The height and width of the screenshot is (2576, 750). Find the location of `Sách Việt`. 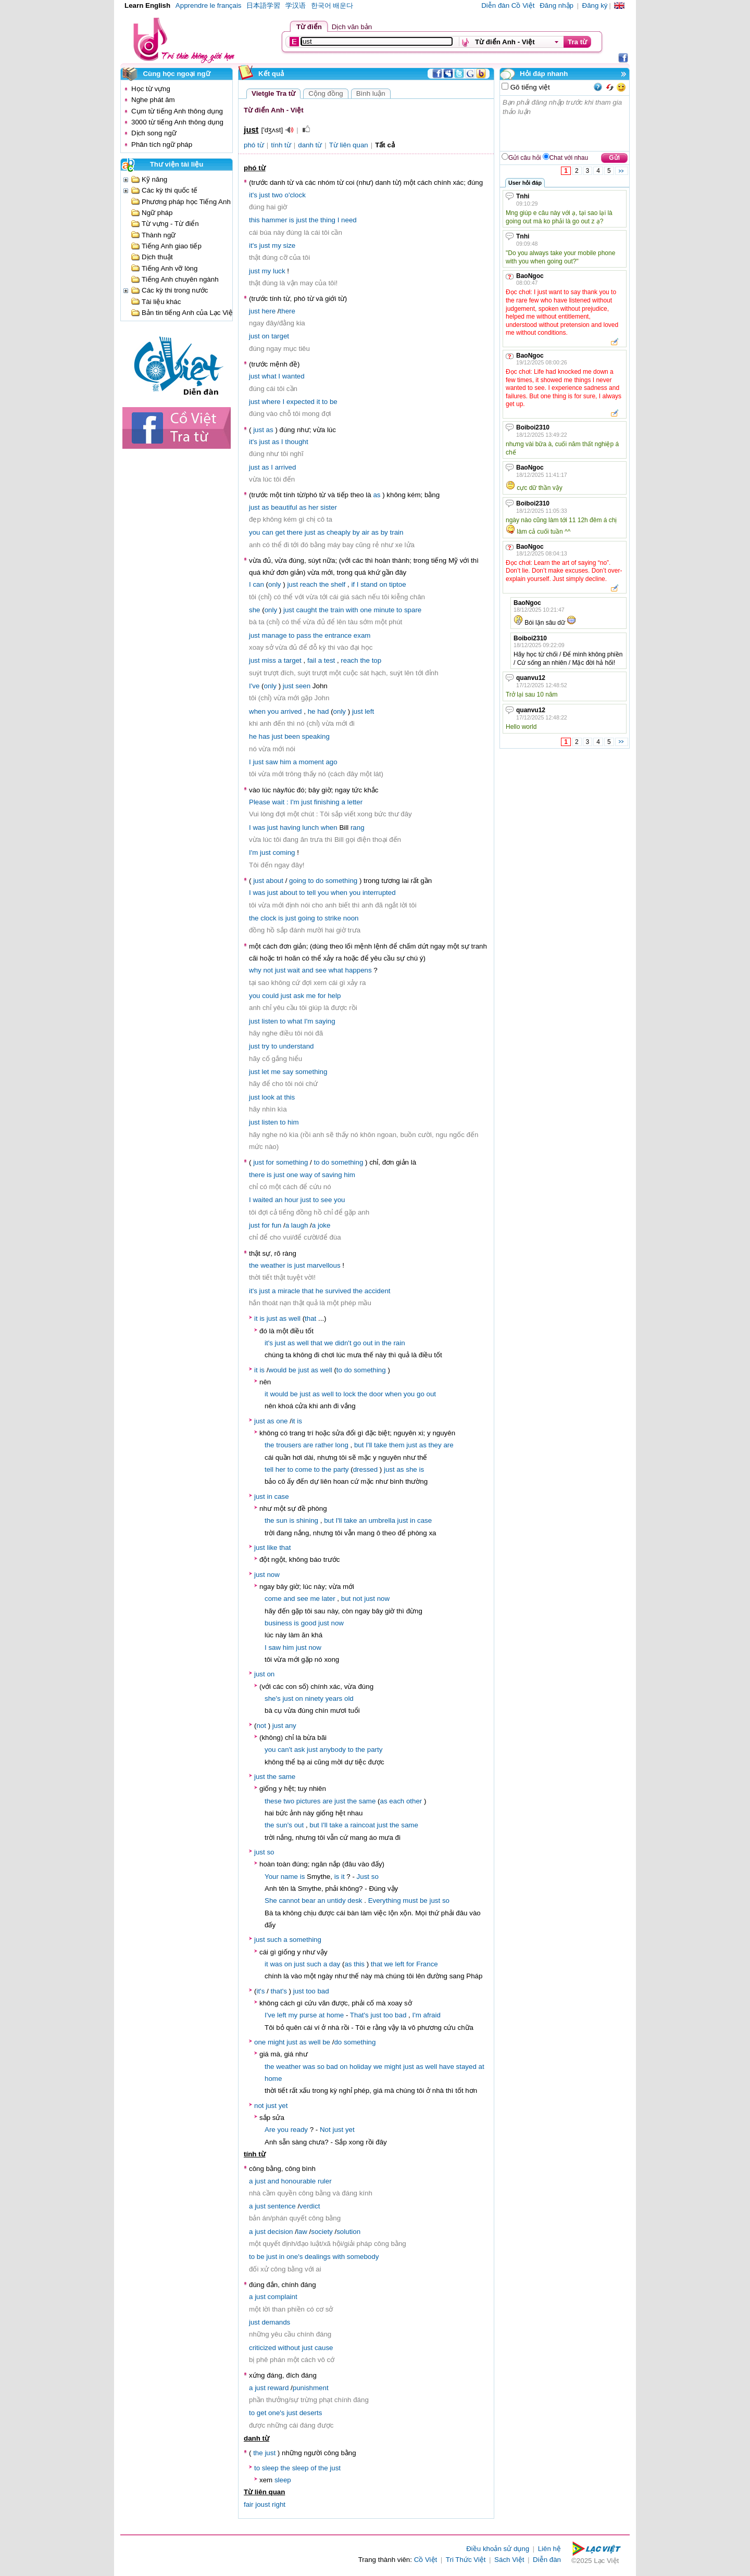

Sách Việt is located at coordinates (509, 2560).